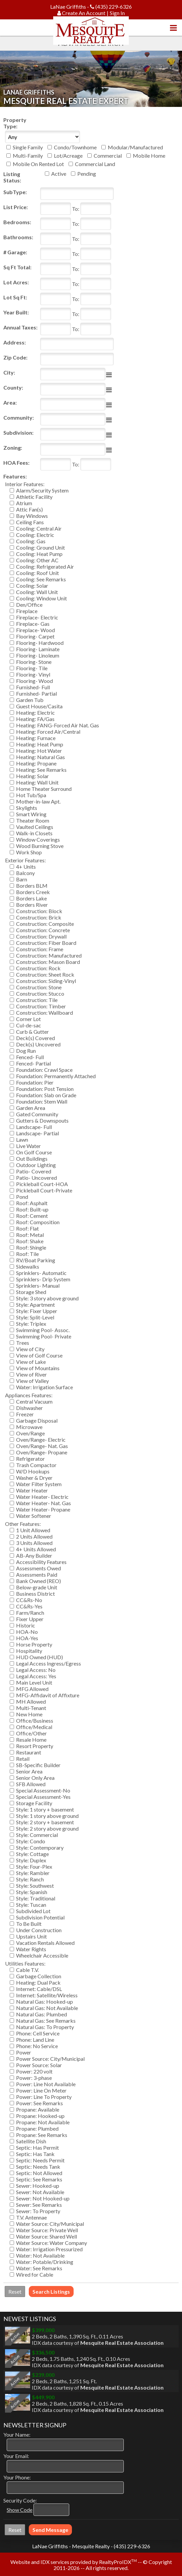  I want to click on Microwave, so click(29, 1427).